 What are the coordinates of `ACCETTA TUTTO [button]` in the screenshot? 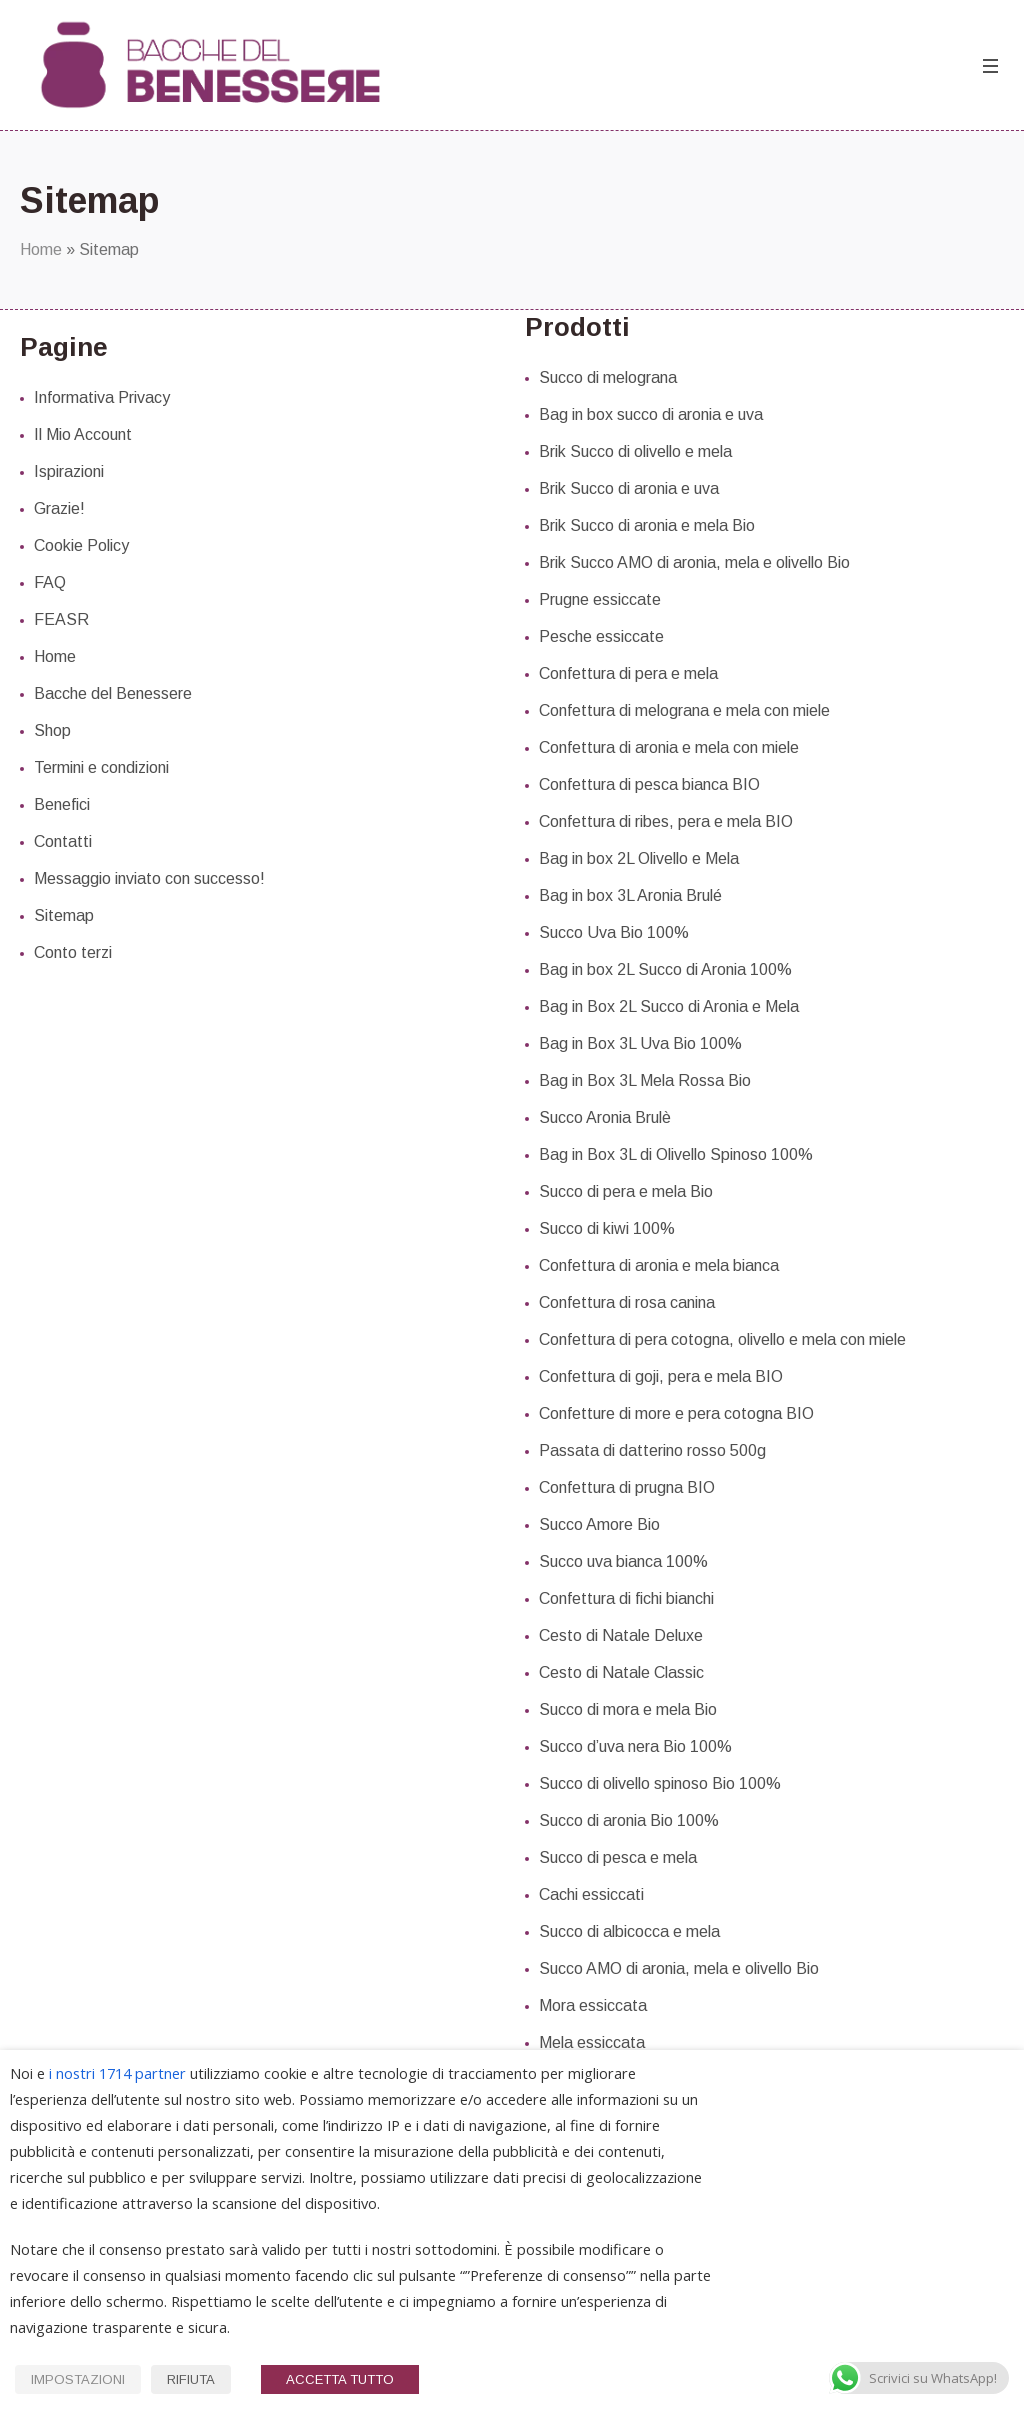 It's located at (340, 2379).